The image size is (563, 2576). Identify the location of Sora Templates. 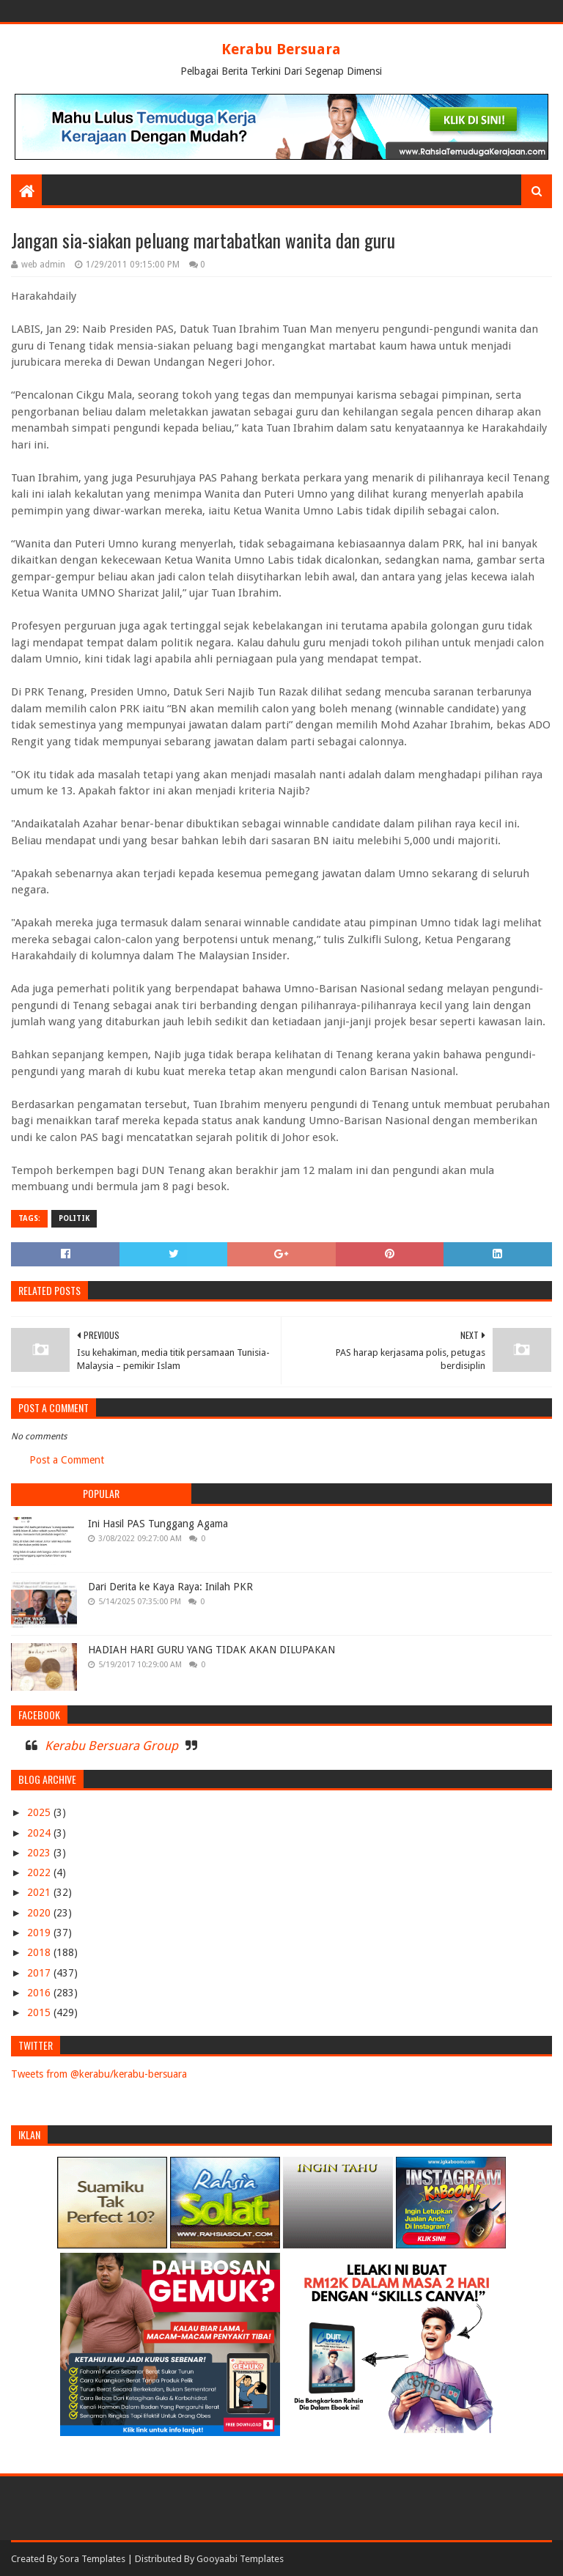
(92, 2558).